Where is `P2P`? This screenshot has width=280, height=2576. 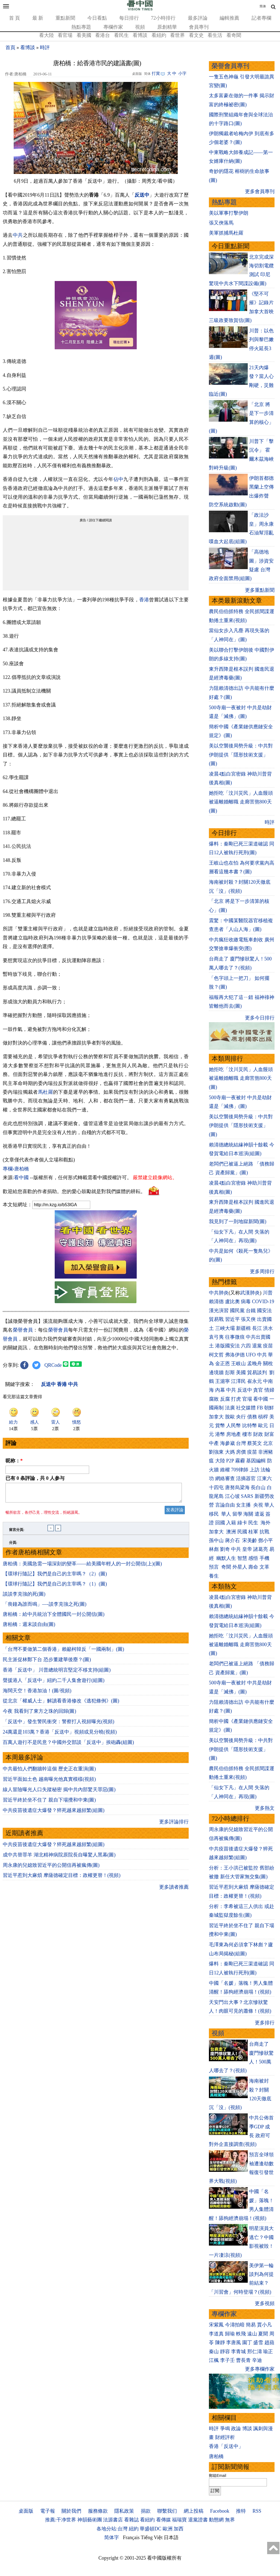 P2P is located at coordinates (230, 1460).